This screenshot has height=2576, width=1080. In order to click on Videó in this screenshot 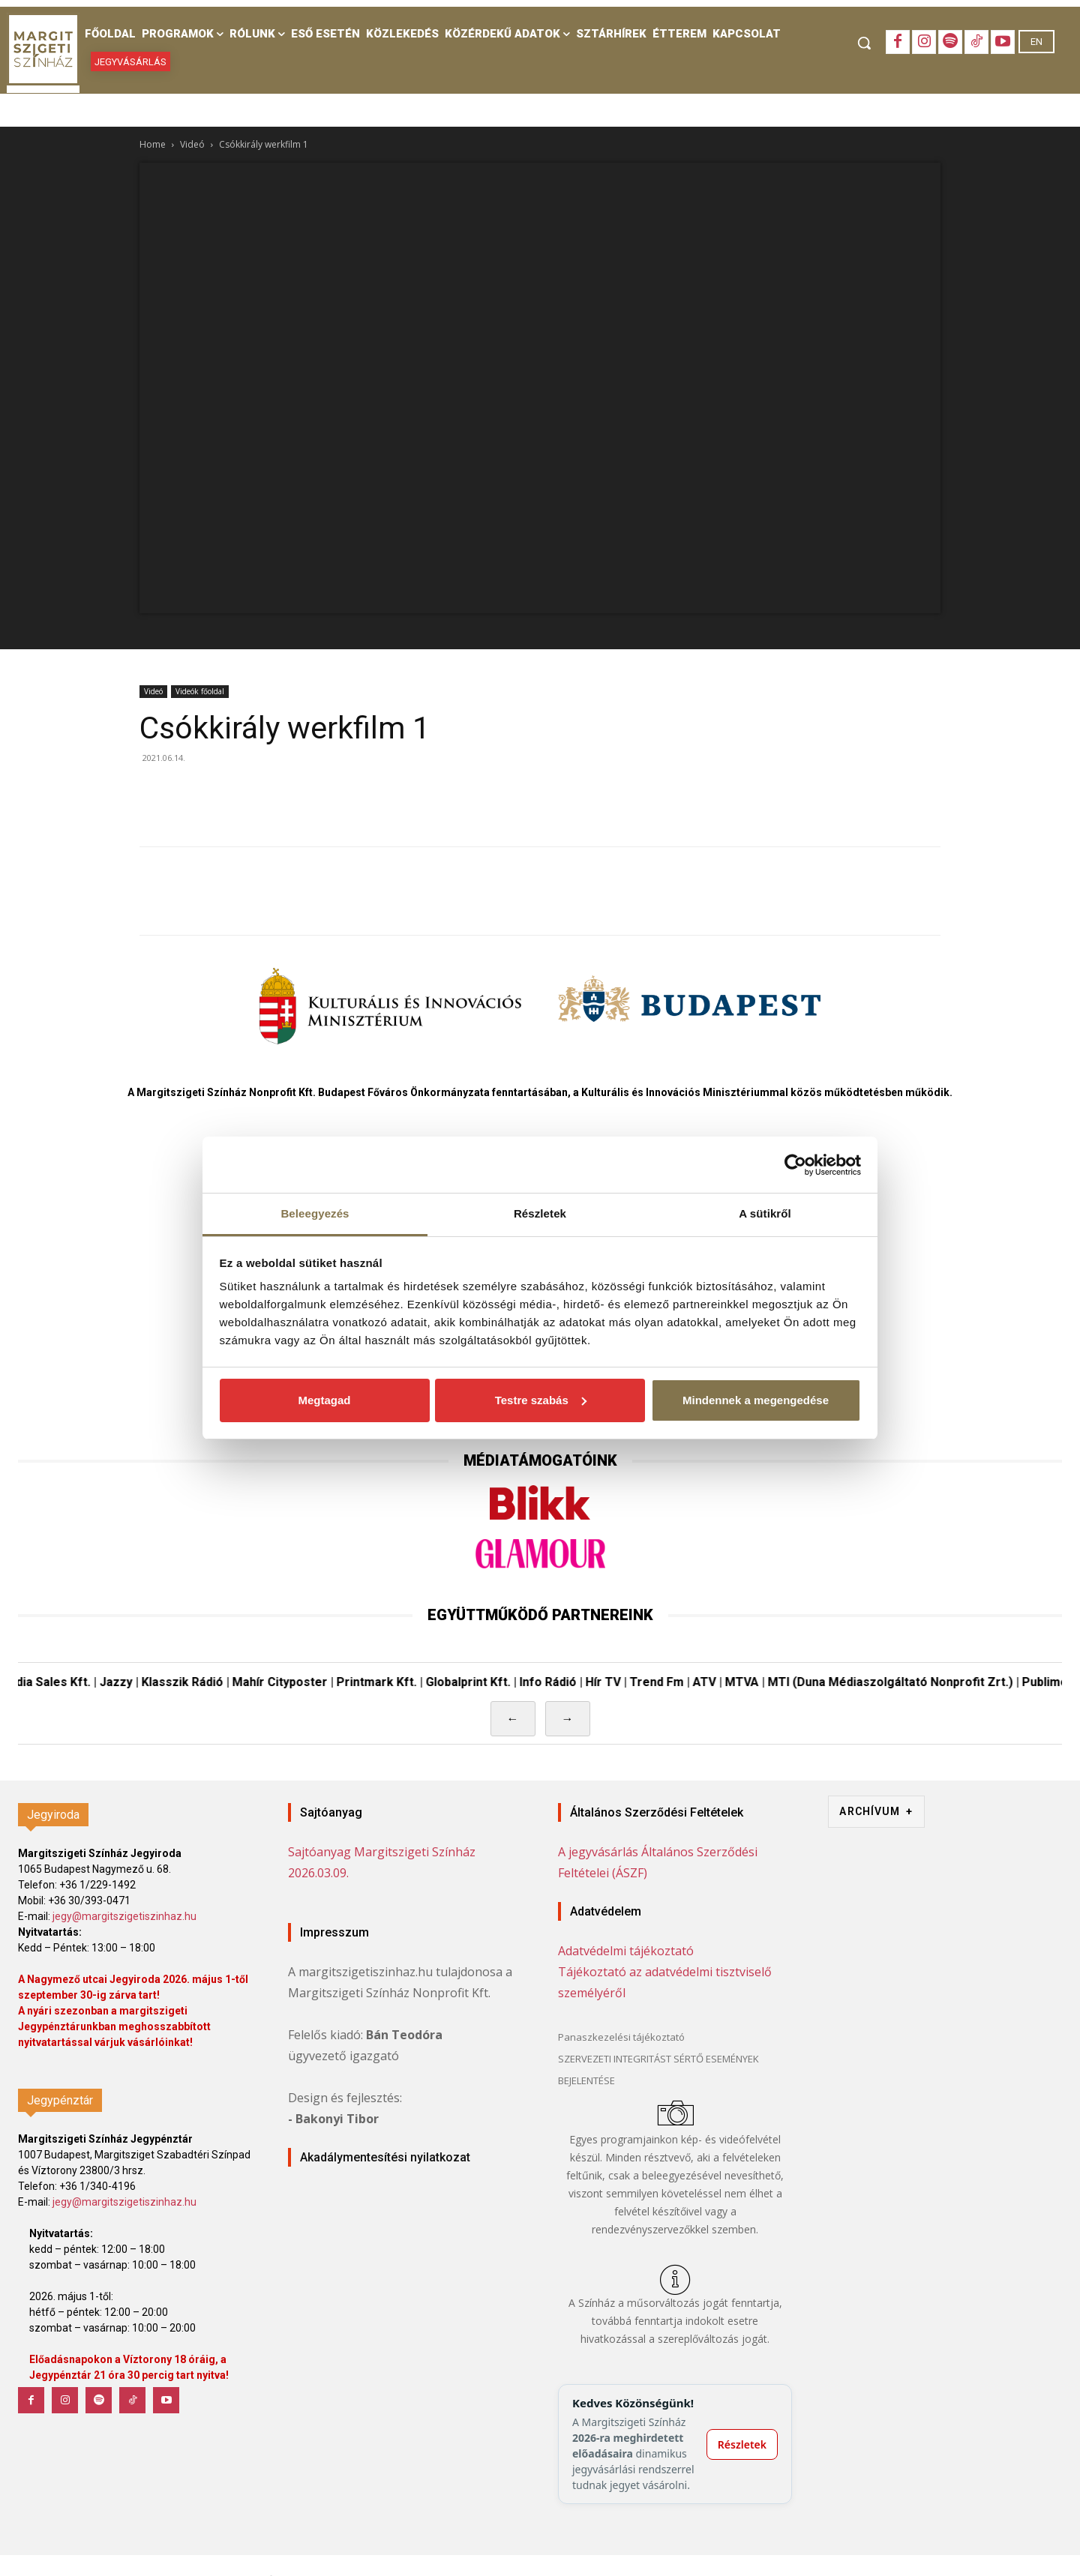, I will do `click(192, 144)`.